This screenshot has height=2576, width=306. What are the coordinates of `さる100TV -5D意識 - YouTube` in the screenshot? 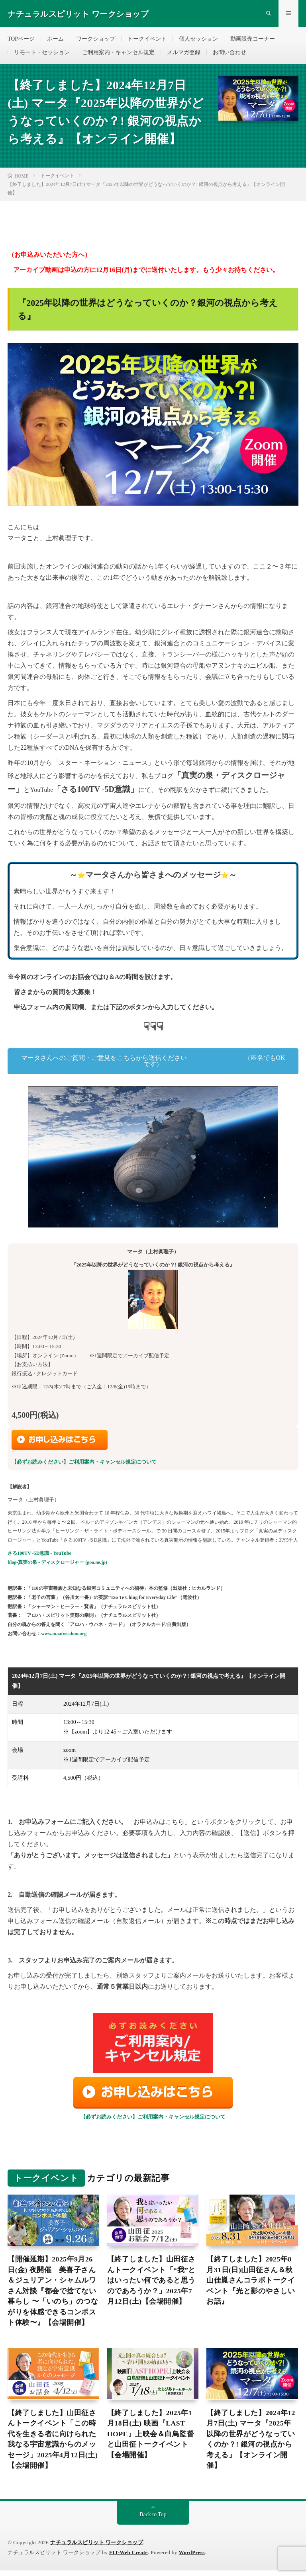 It's located at (39, 1556).